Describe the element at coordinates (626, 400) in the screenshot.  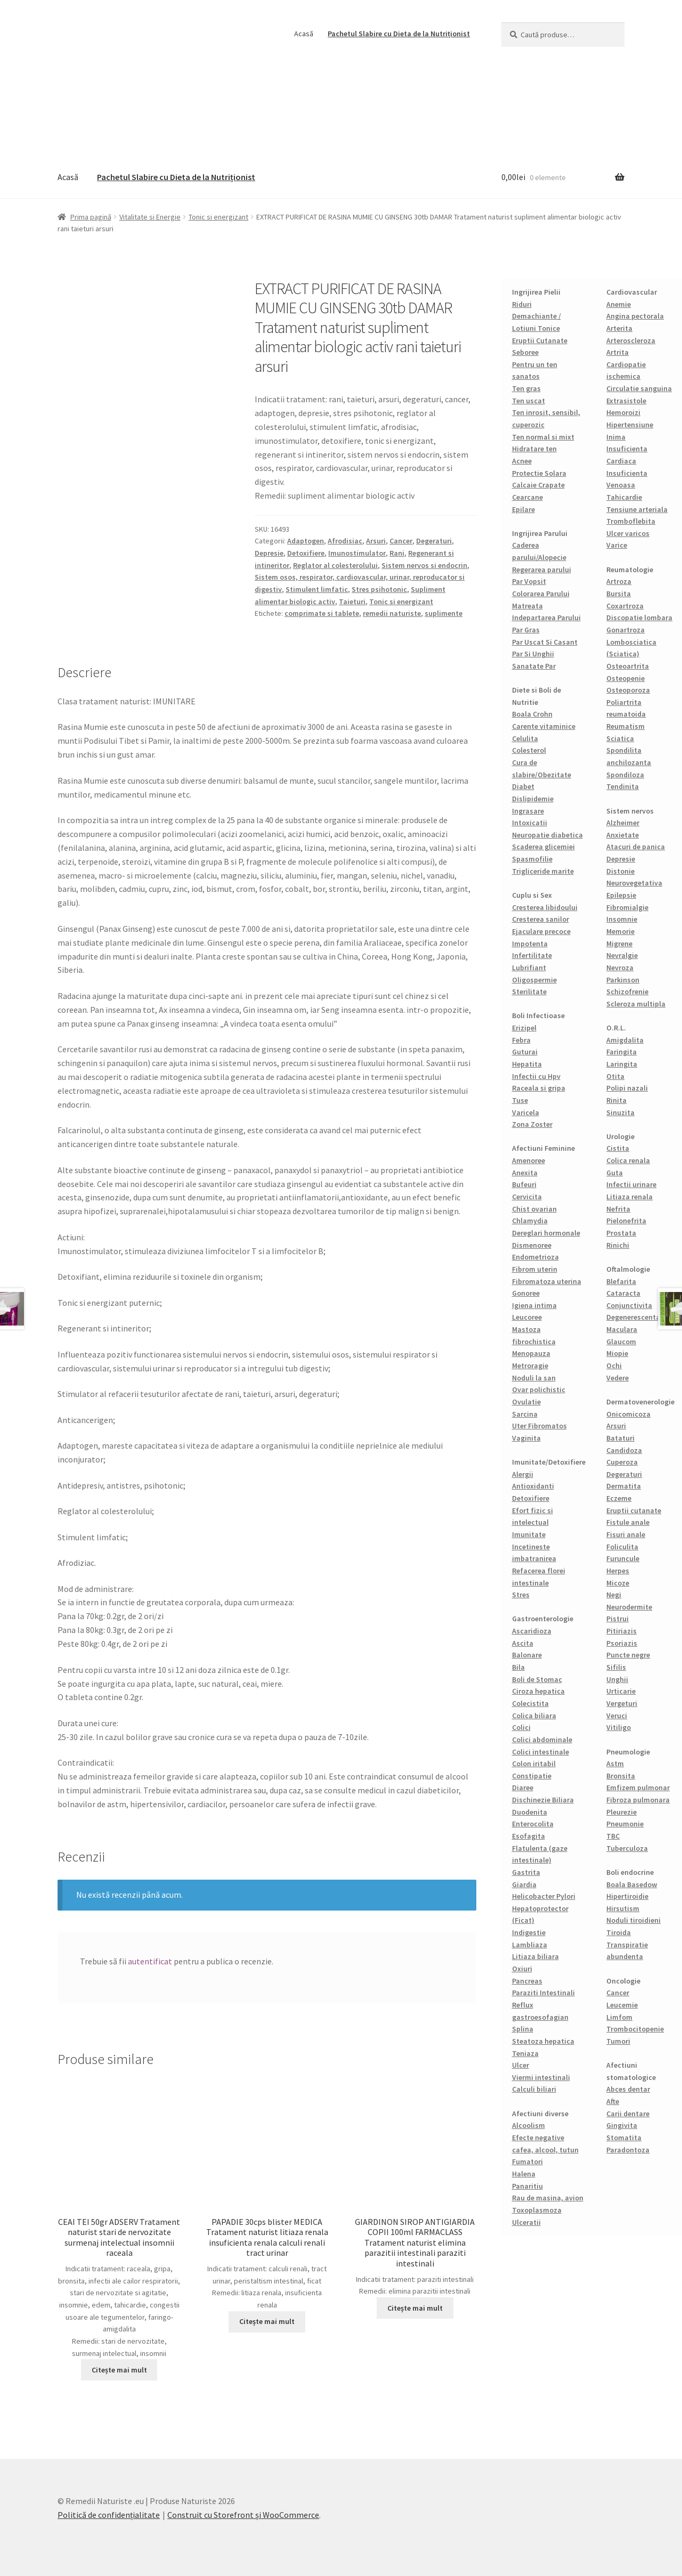
I see `Extrasistole` at that location.